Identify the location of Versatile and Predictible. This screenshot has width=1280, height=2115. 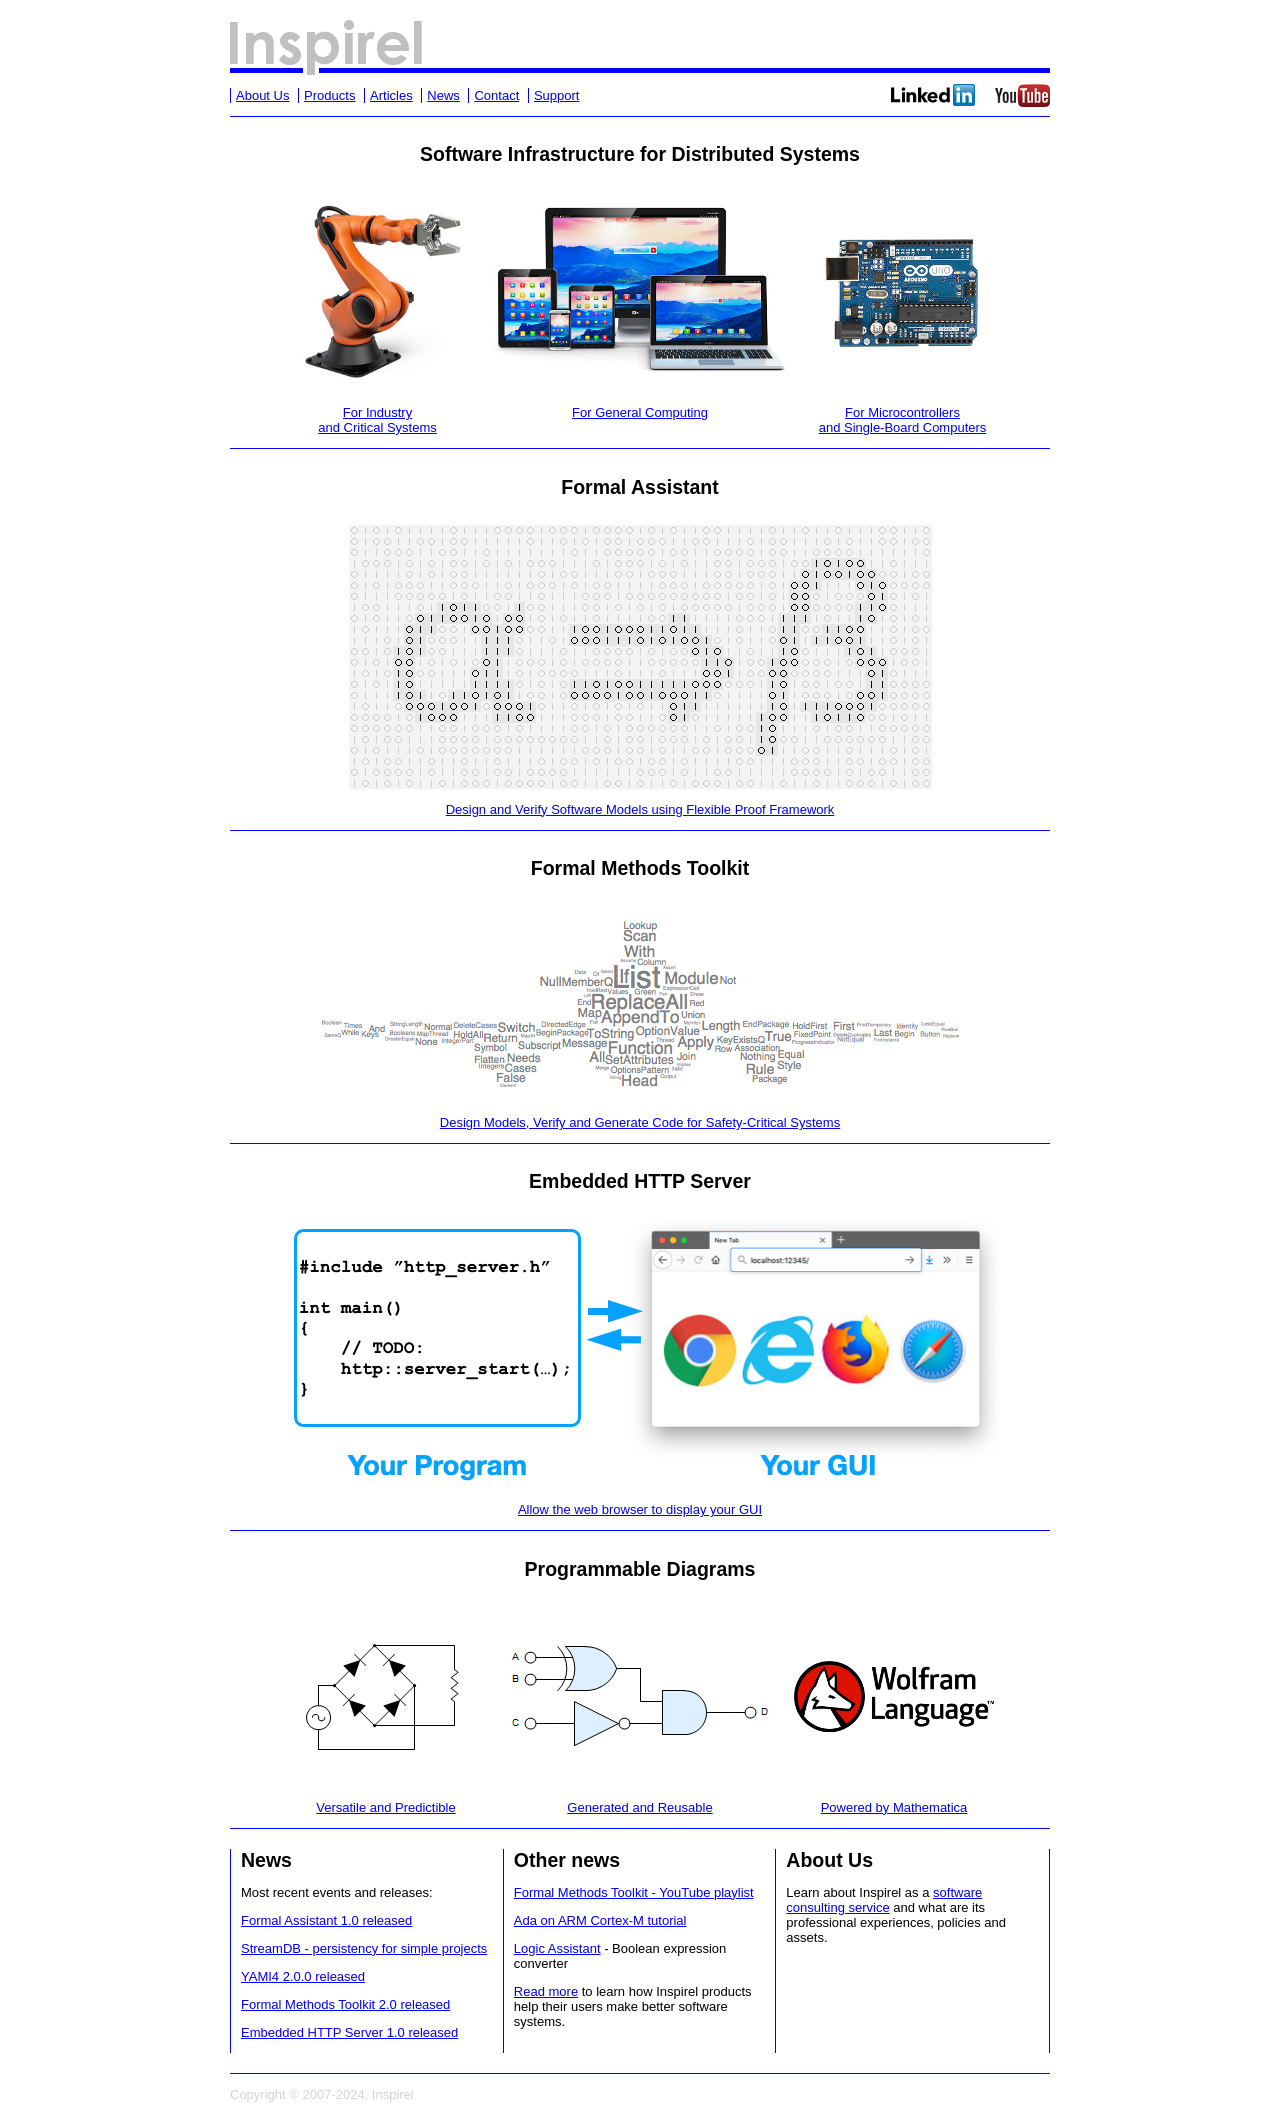
(385, 1807).